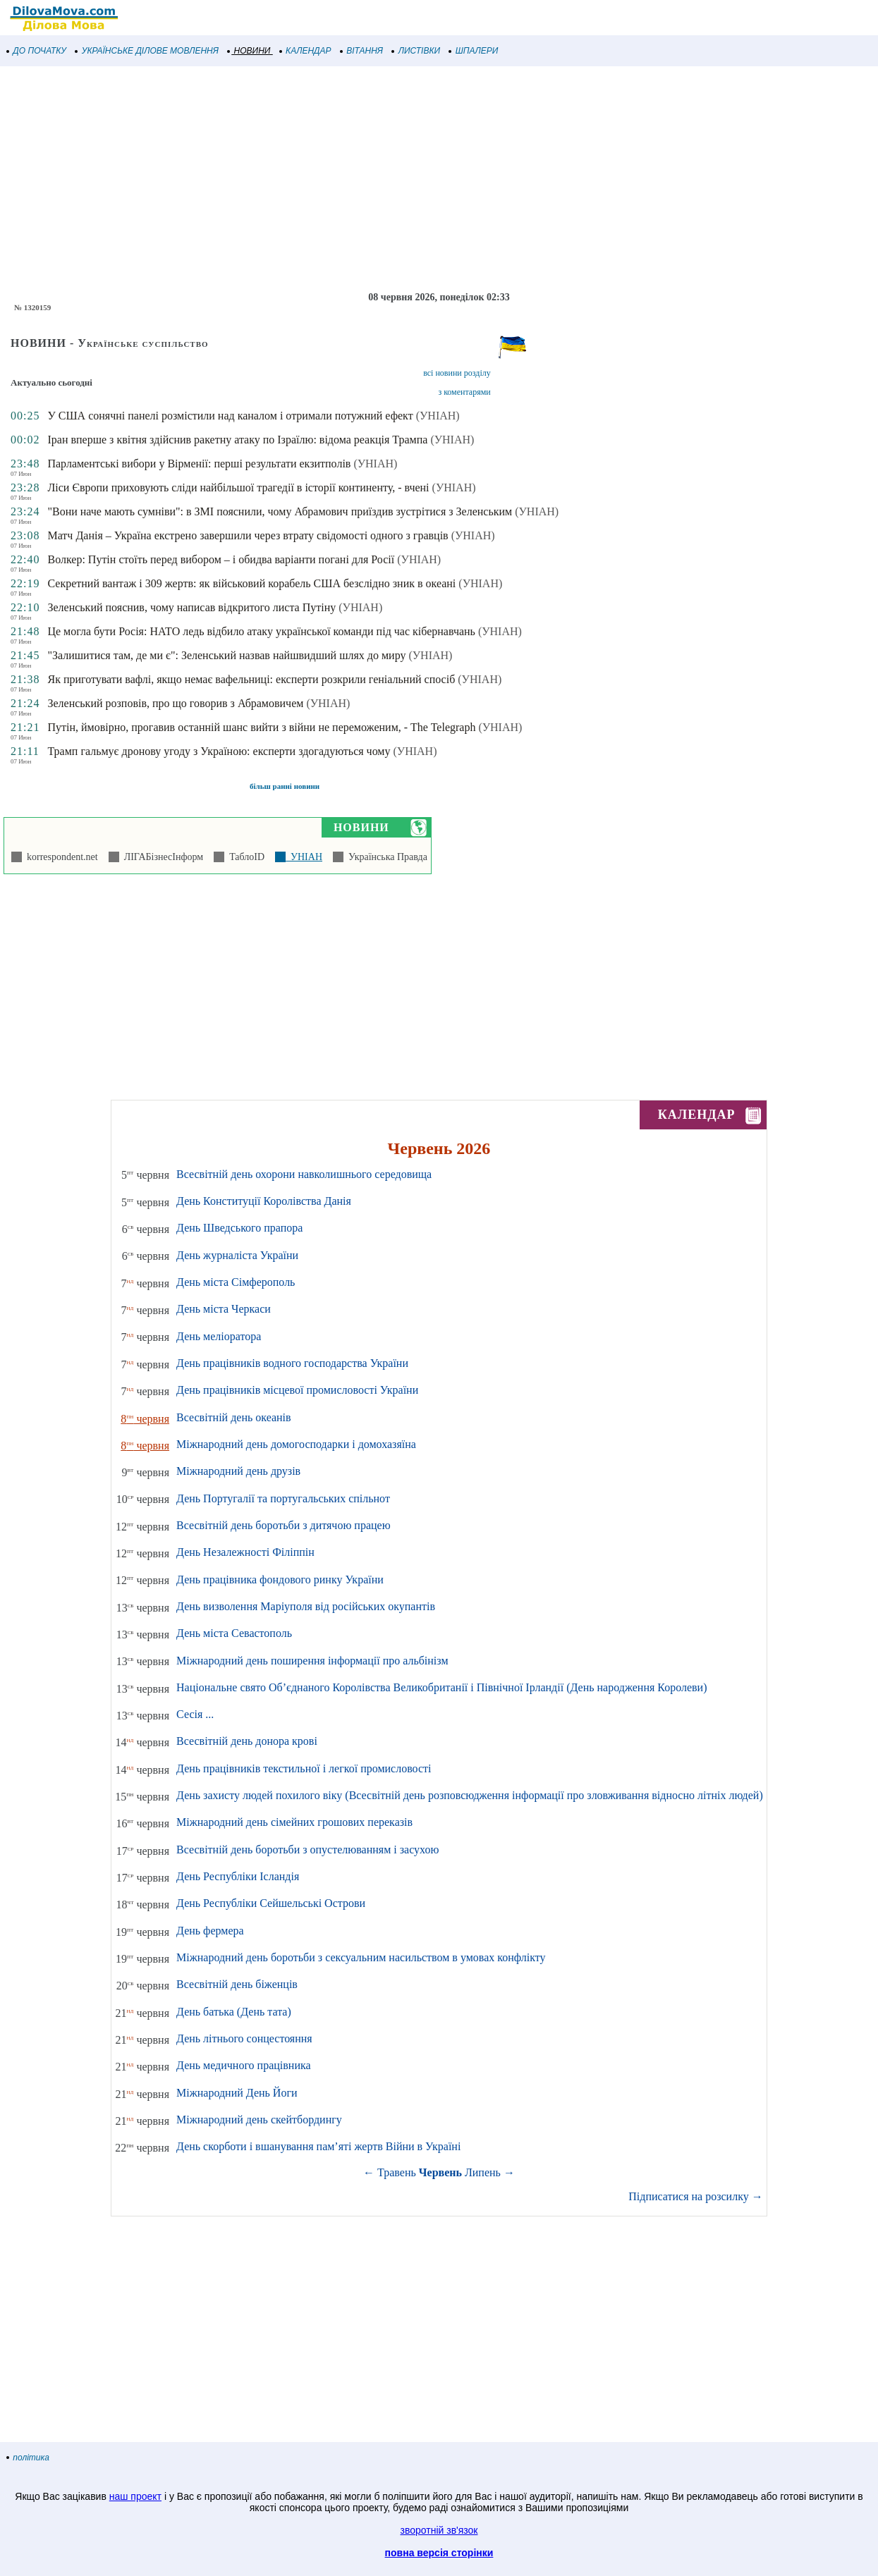  Describe the element at coordinates (305, 1606) in the screenshot. I see `День визволення Маріуполя від російських окупантів` at that location.